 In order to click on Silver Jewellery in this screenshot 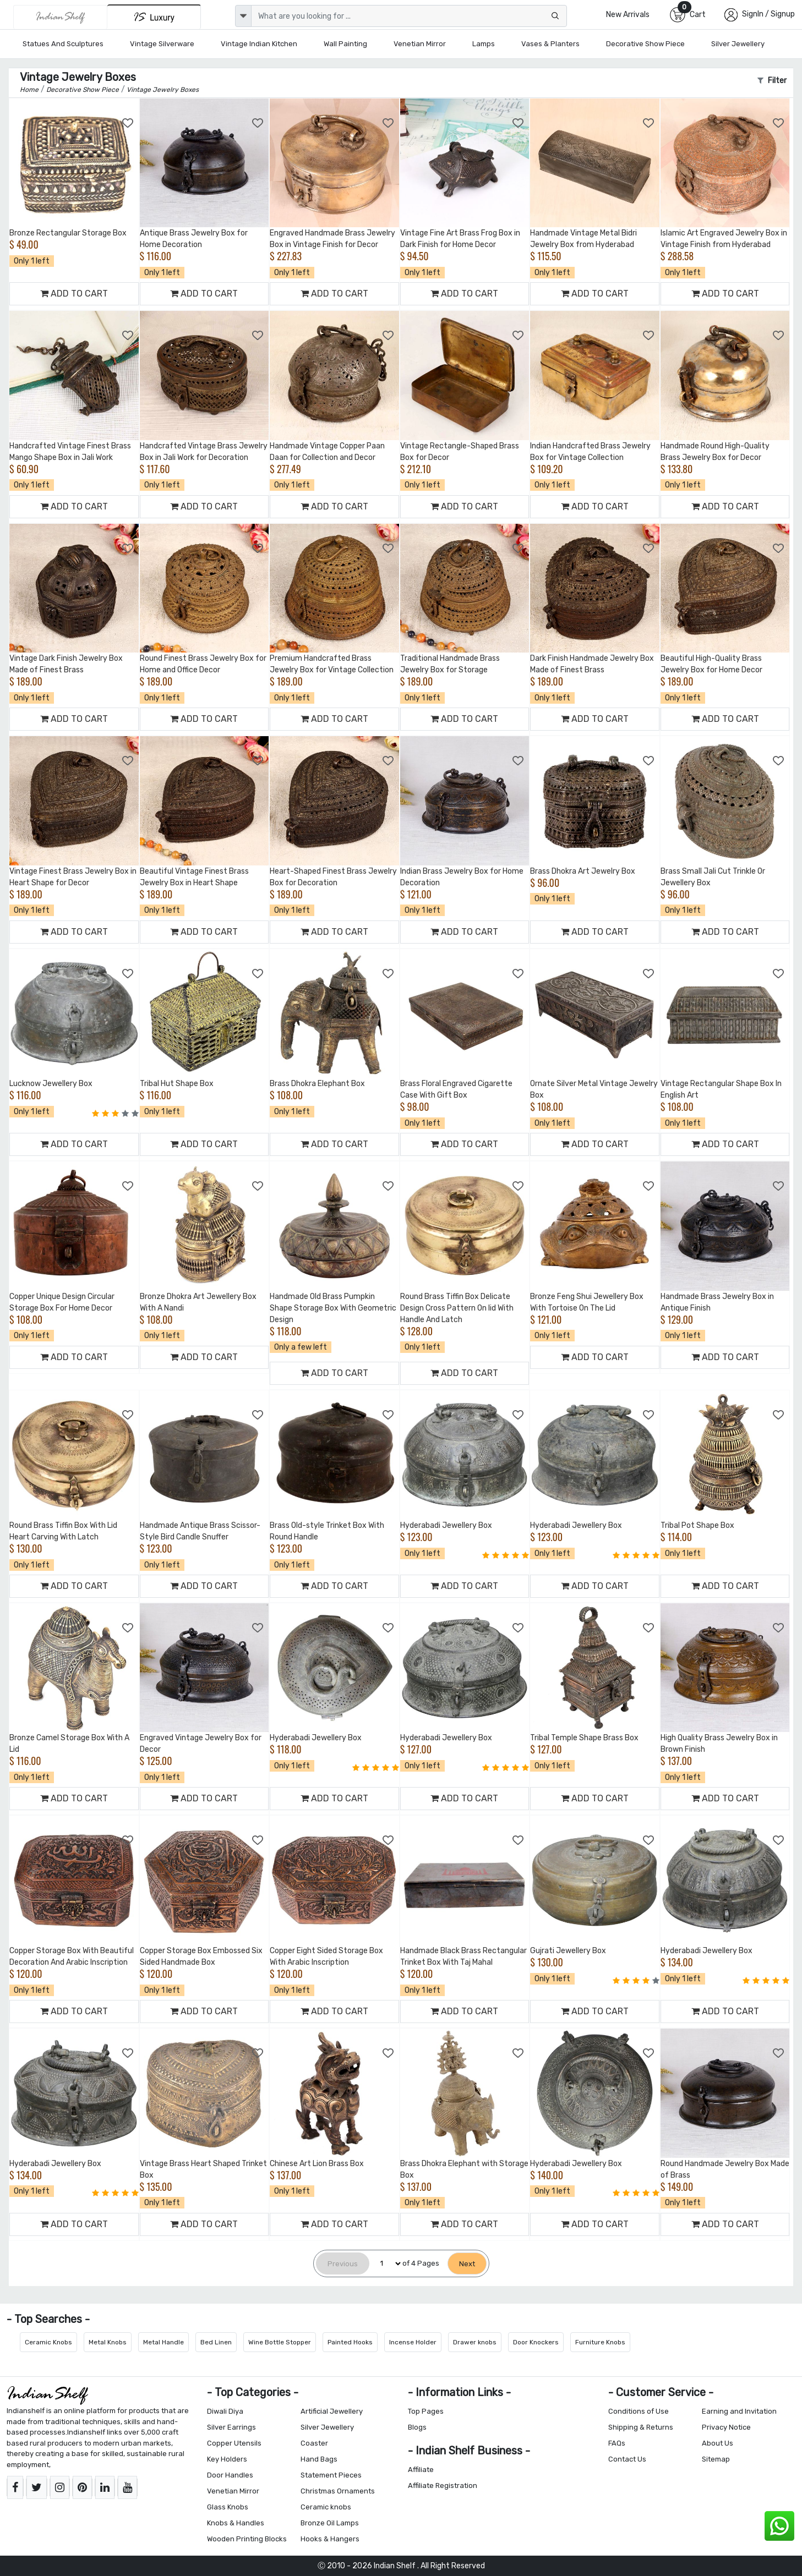, I will do `click(738, 44)`.